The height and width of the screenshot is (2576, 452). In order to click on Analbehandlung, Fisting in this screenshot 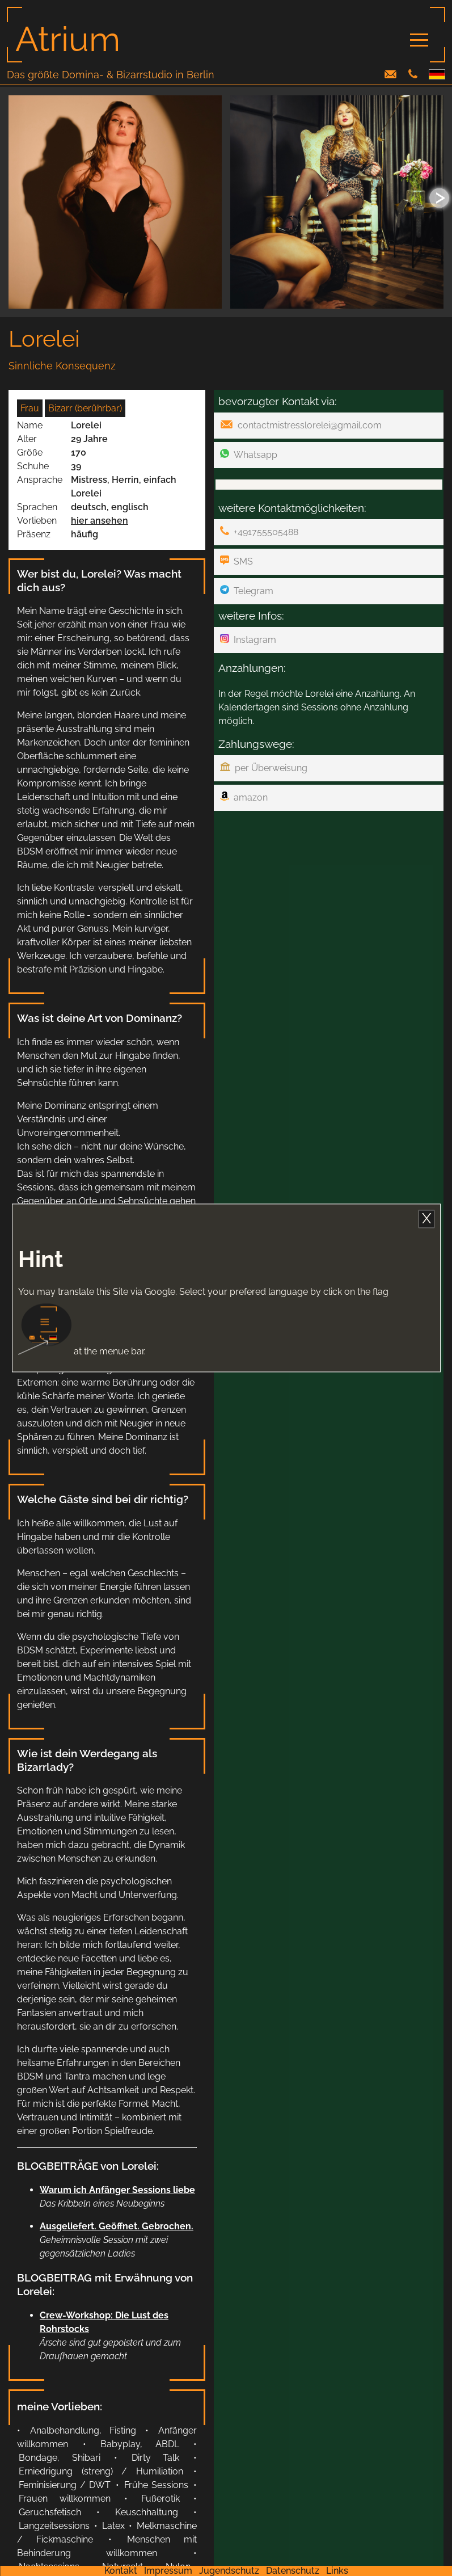, I will do `click(83, 2430)`.